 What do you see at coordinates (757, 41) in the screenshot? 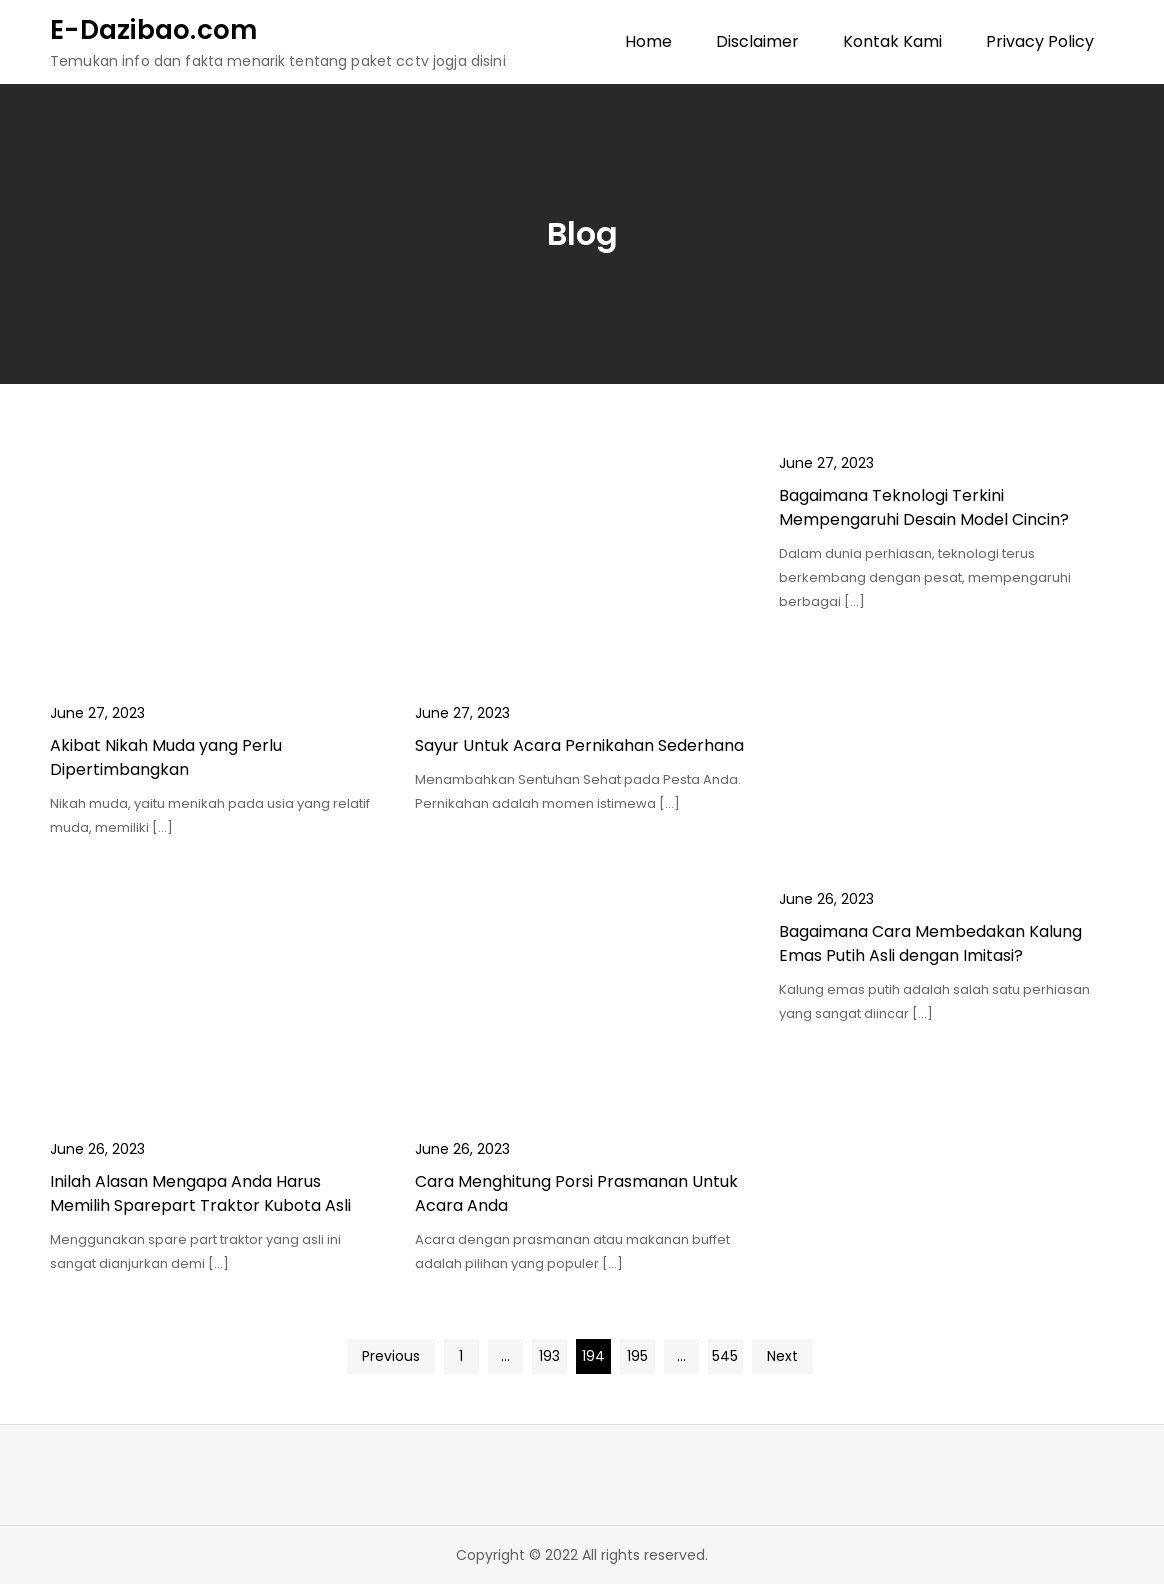
I see `Disclaimer` at bounding box center [757, 41].